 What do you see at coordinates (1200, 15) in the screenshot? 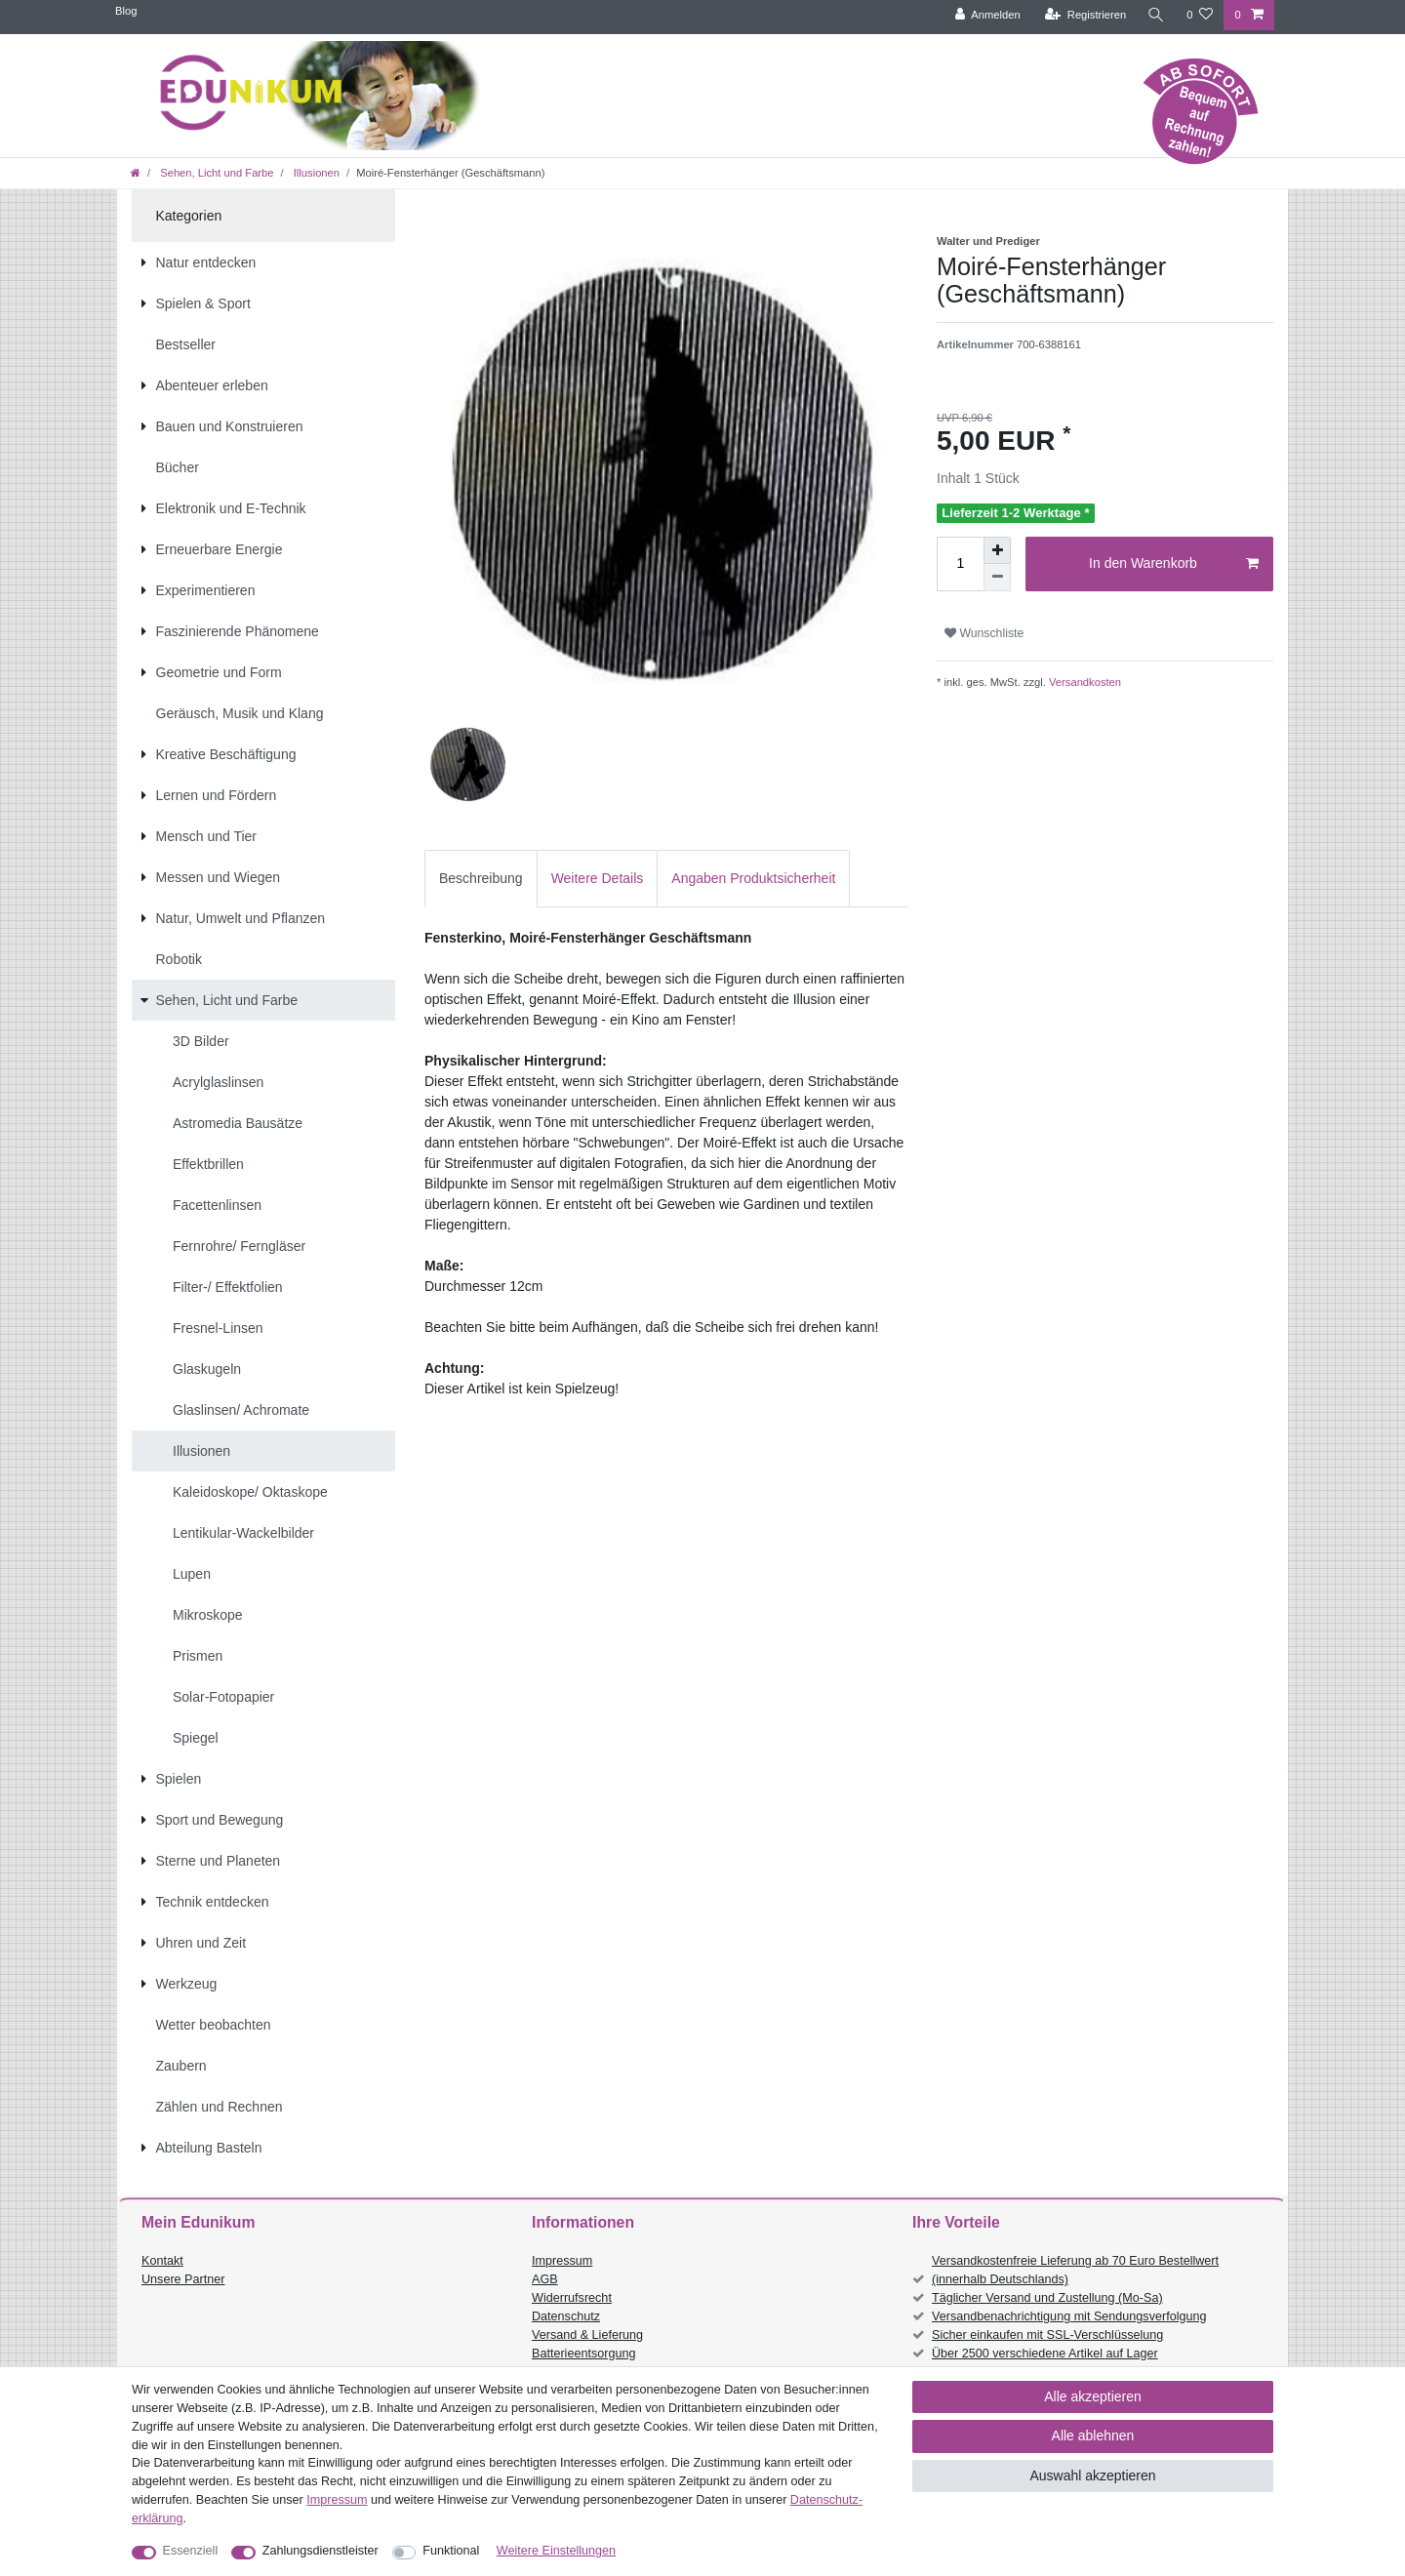
I see `[Wunschliste]` at bounding box center [1200, 15].